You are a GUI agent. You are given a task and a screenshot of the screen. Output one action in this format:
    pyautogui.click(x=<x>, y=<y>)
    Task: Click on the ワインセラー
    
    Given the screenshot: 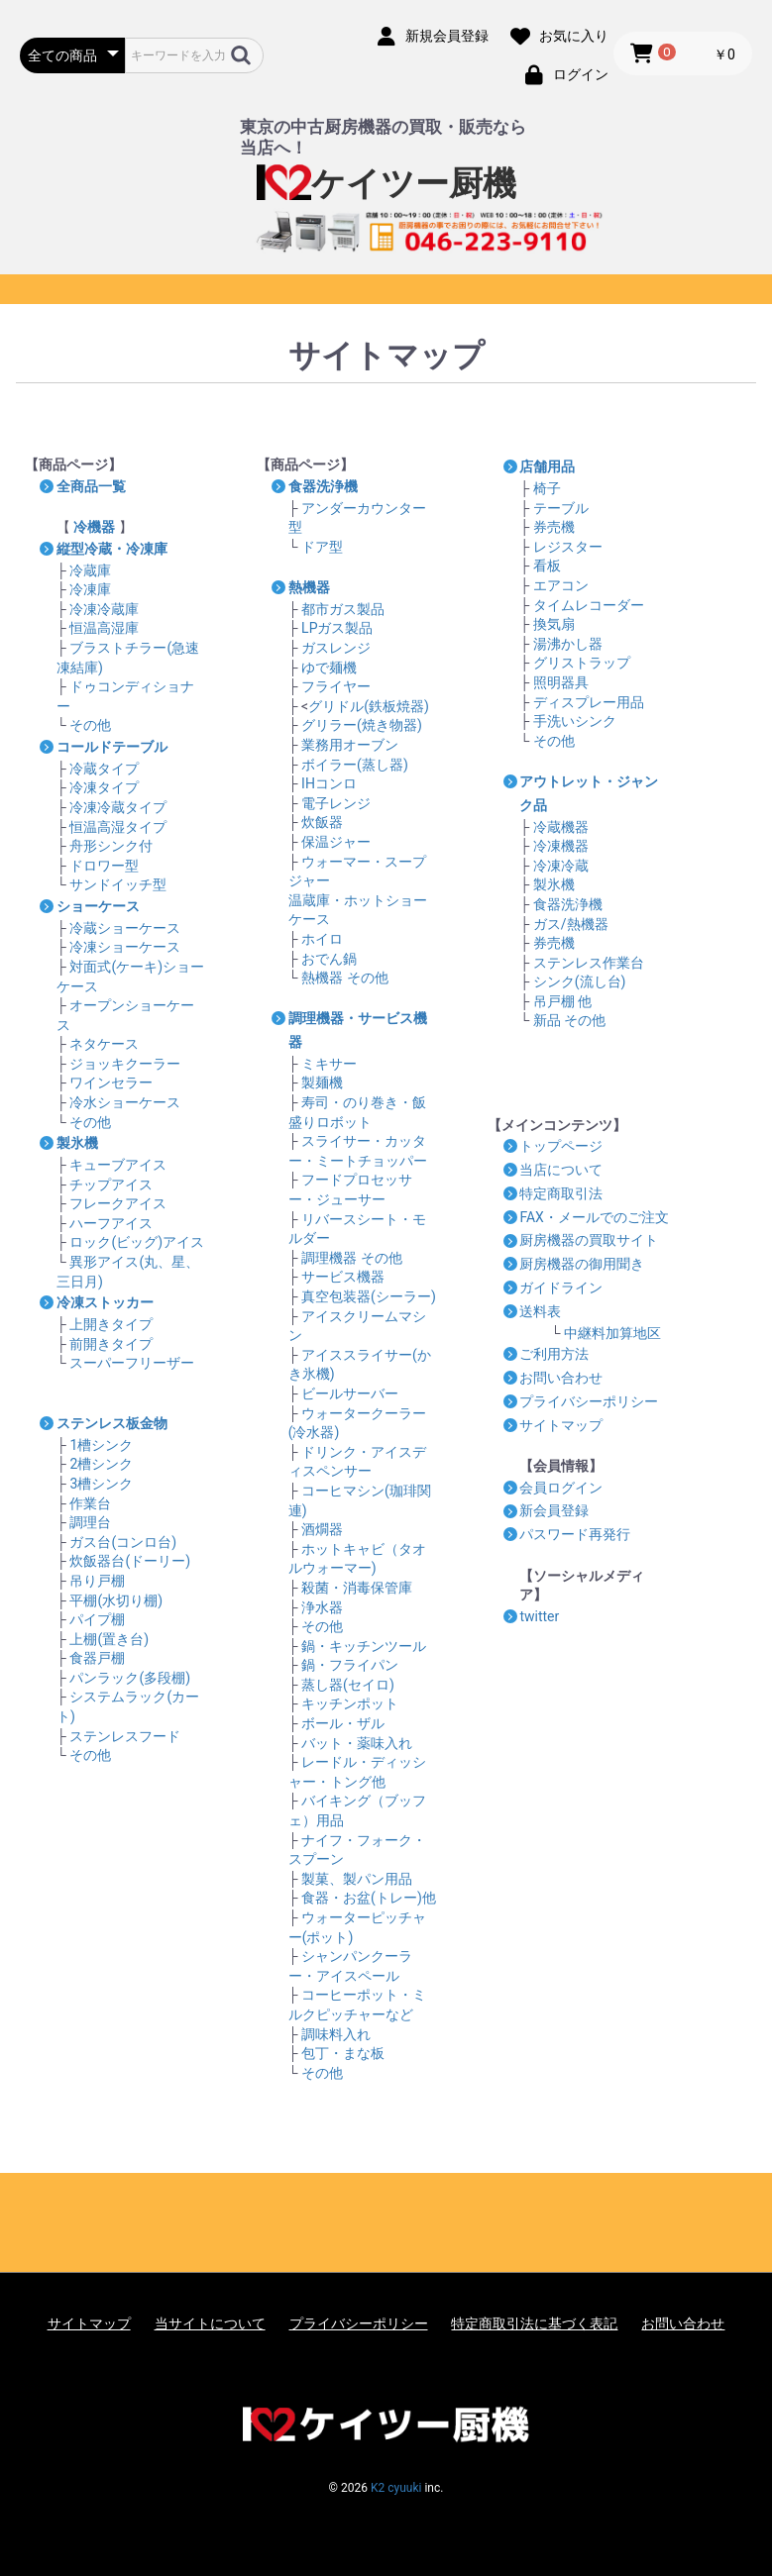 What is the action you would take?
    pyautogui.click(x=111, y=1082)
    